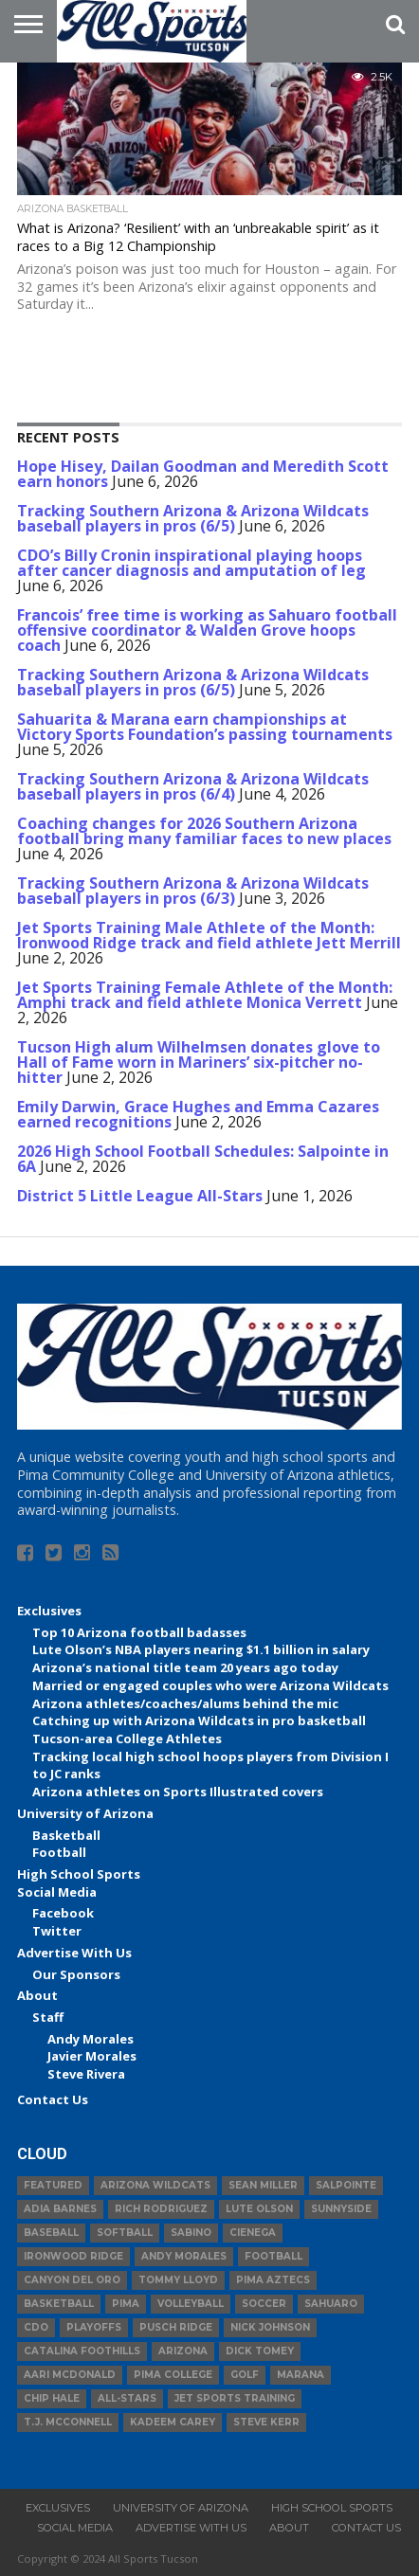  Describe the element at coordinates (60, 2209) in the screenshot. I see `Adia Barnes` at that location.